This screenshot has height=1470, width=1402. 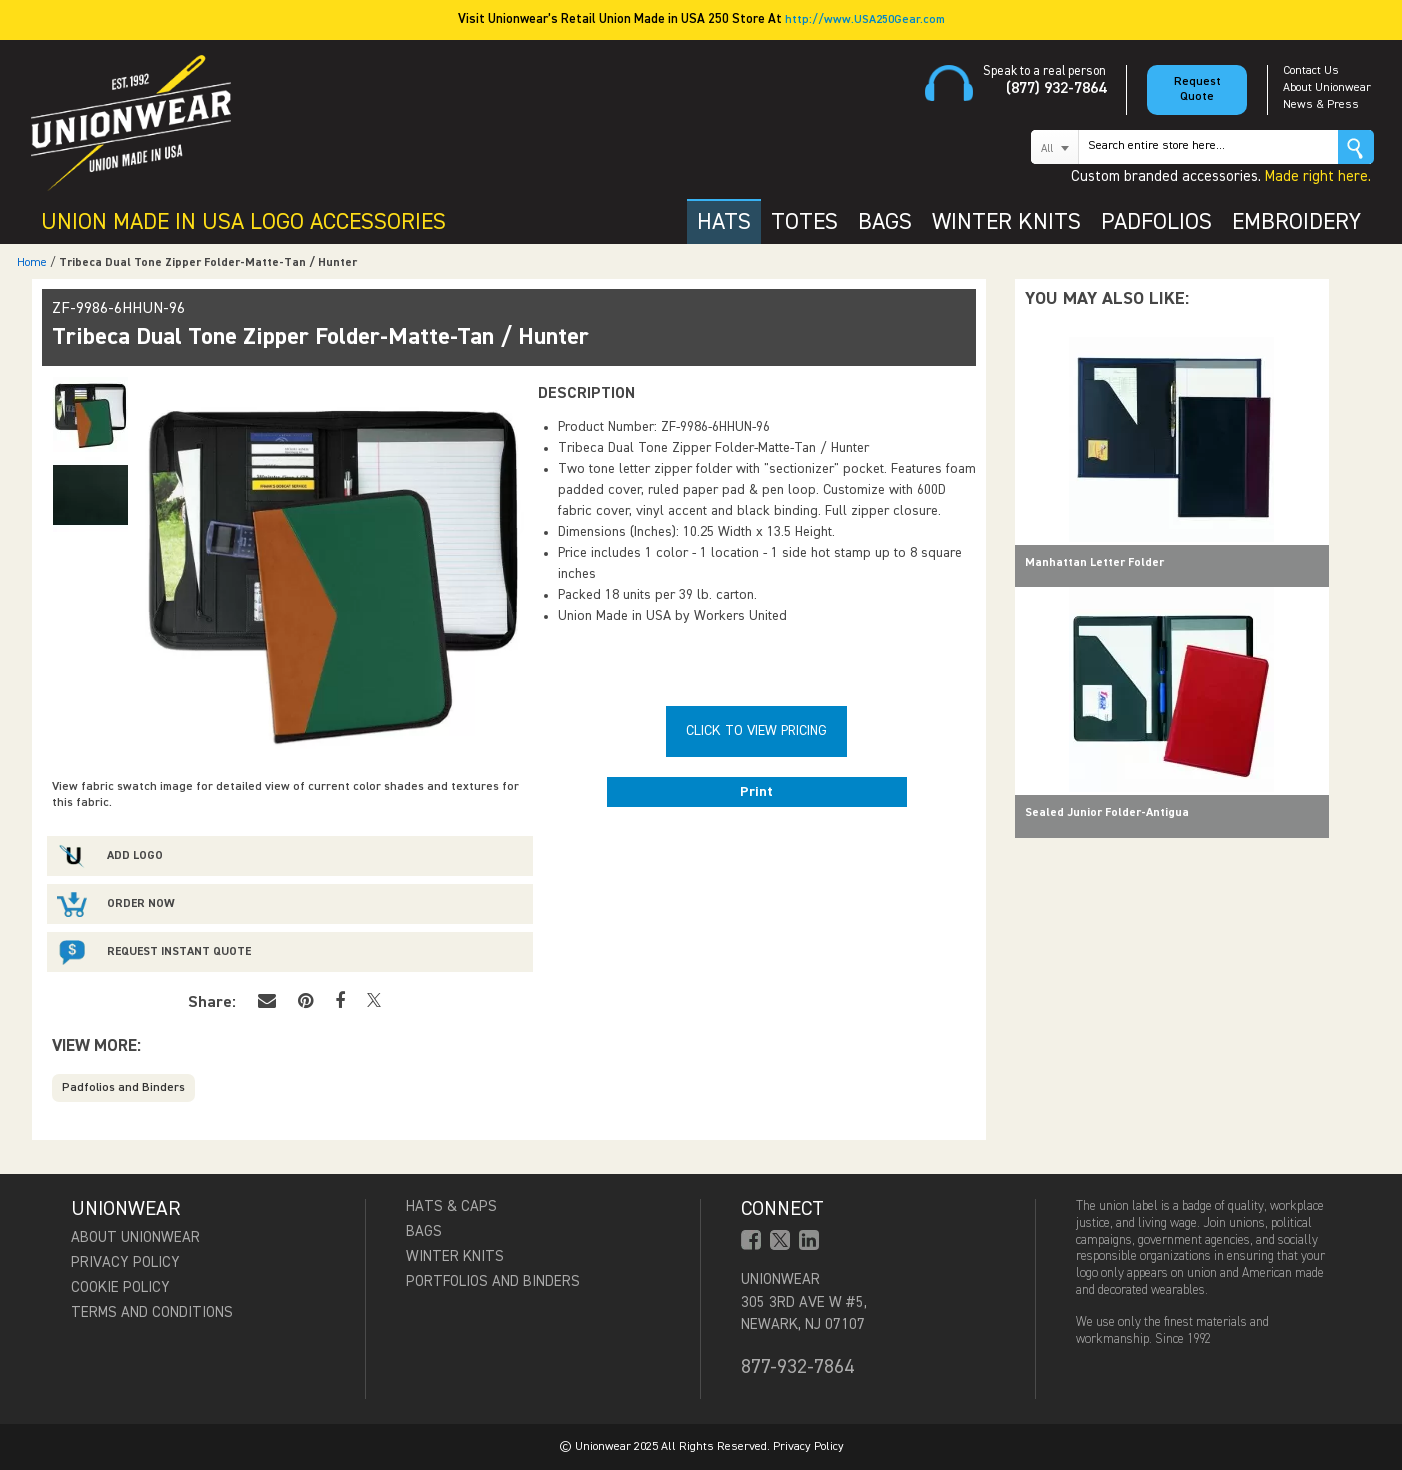 What do you see at coordinates (451, 1206) in the screenshot?
I see `Hats & Caps` at bounding box center [451, 1206].